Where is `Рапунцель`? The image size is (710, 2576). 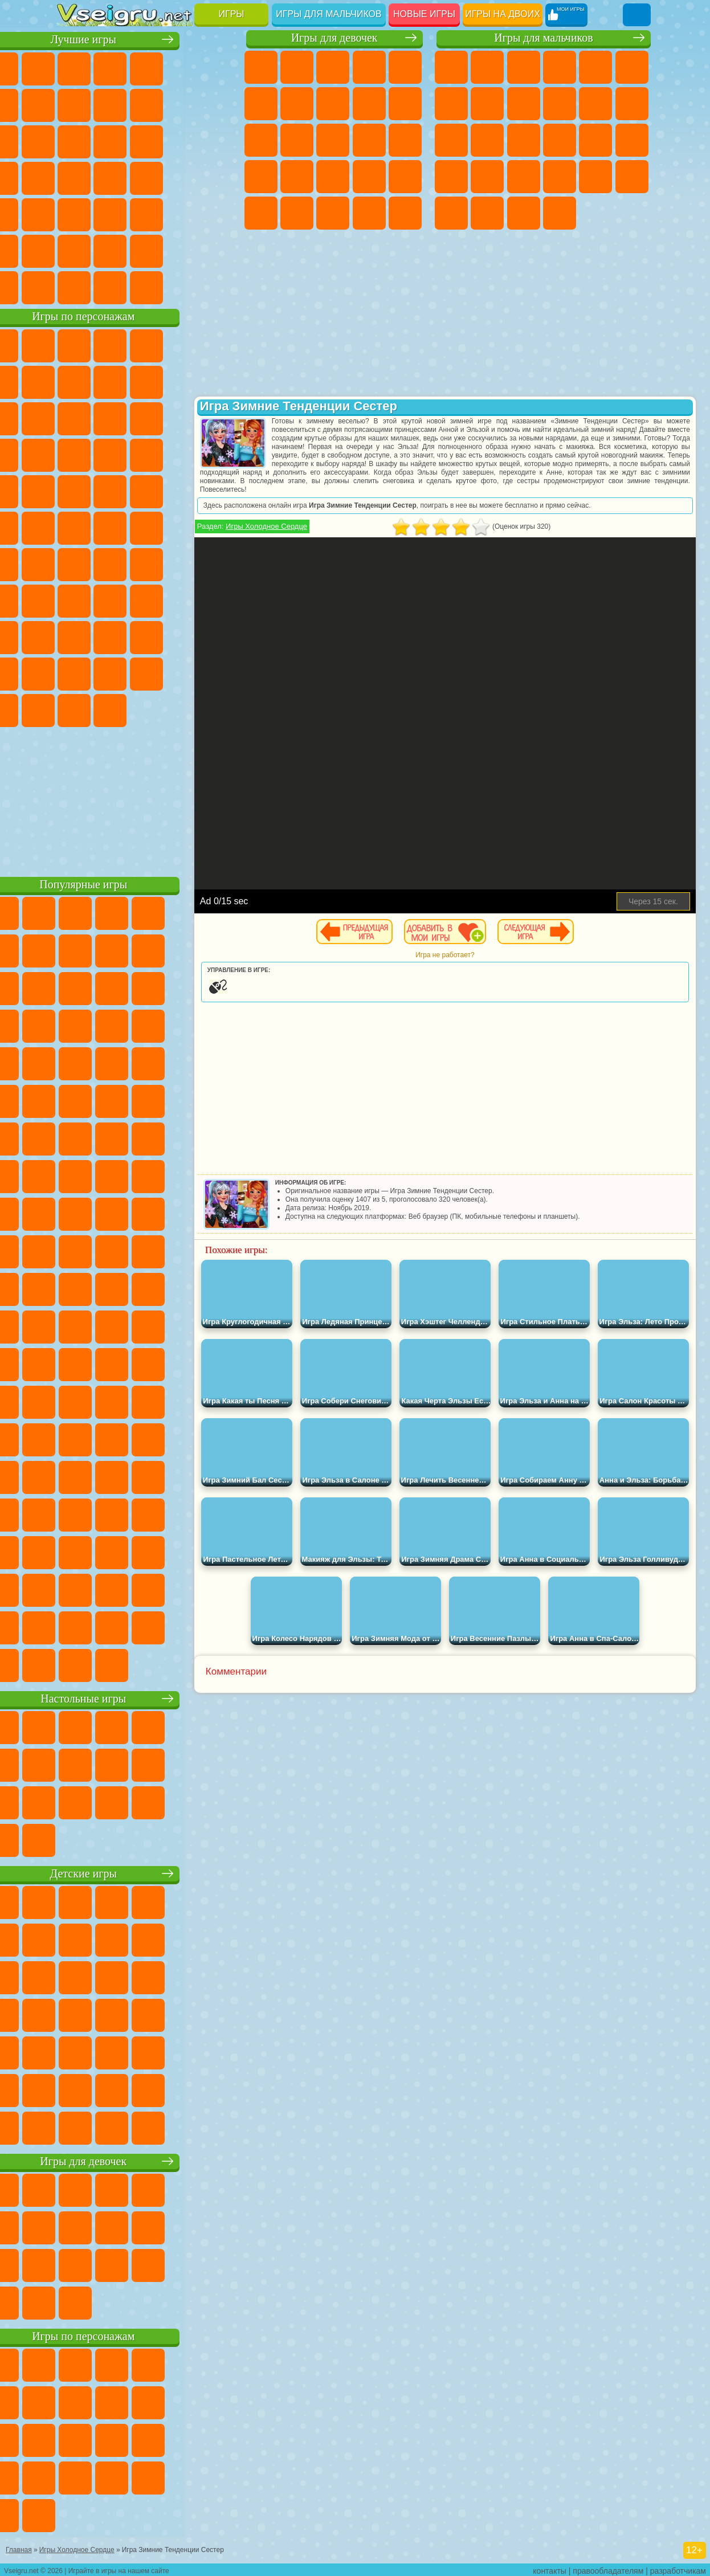 Рапунцель is located at coordinates (296, 176).